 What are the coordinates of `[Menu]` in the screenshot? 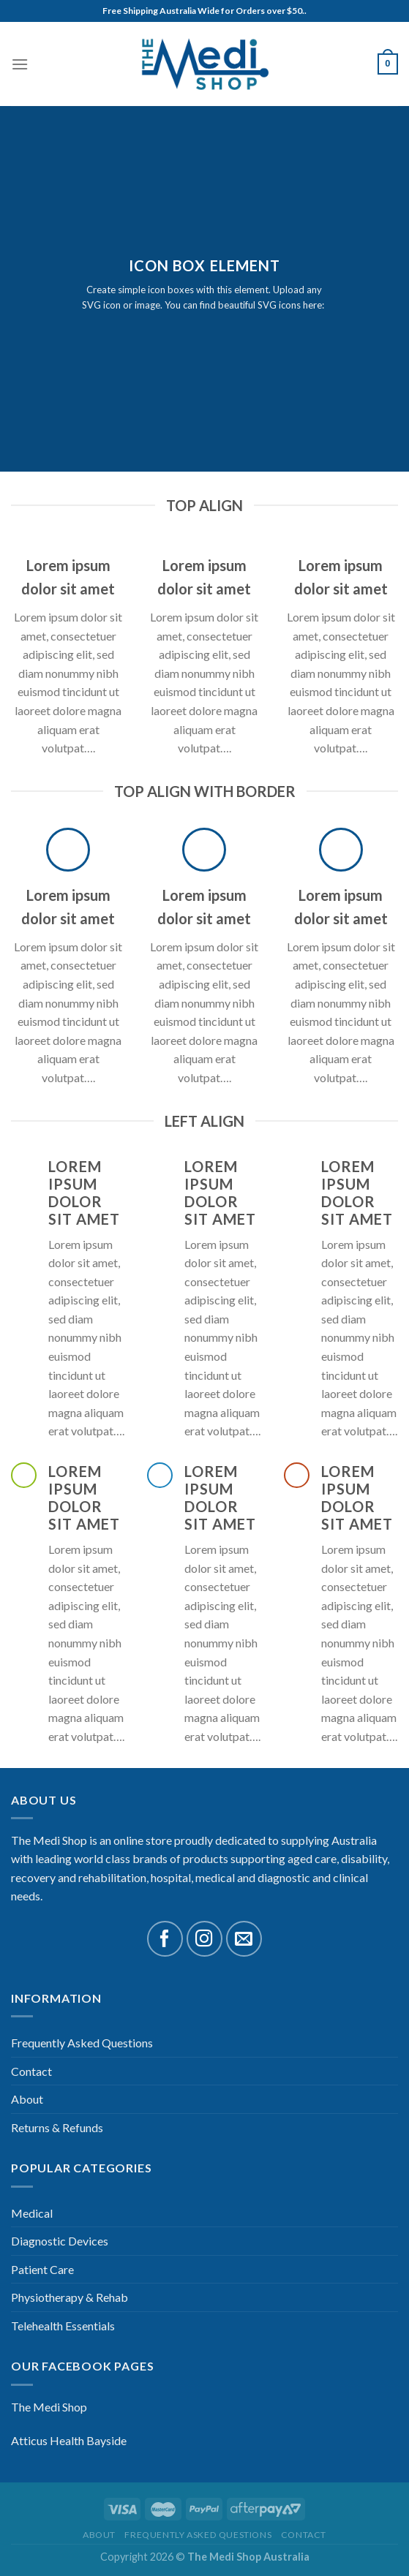 It's located at (20, 64).